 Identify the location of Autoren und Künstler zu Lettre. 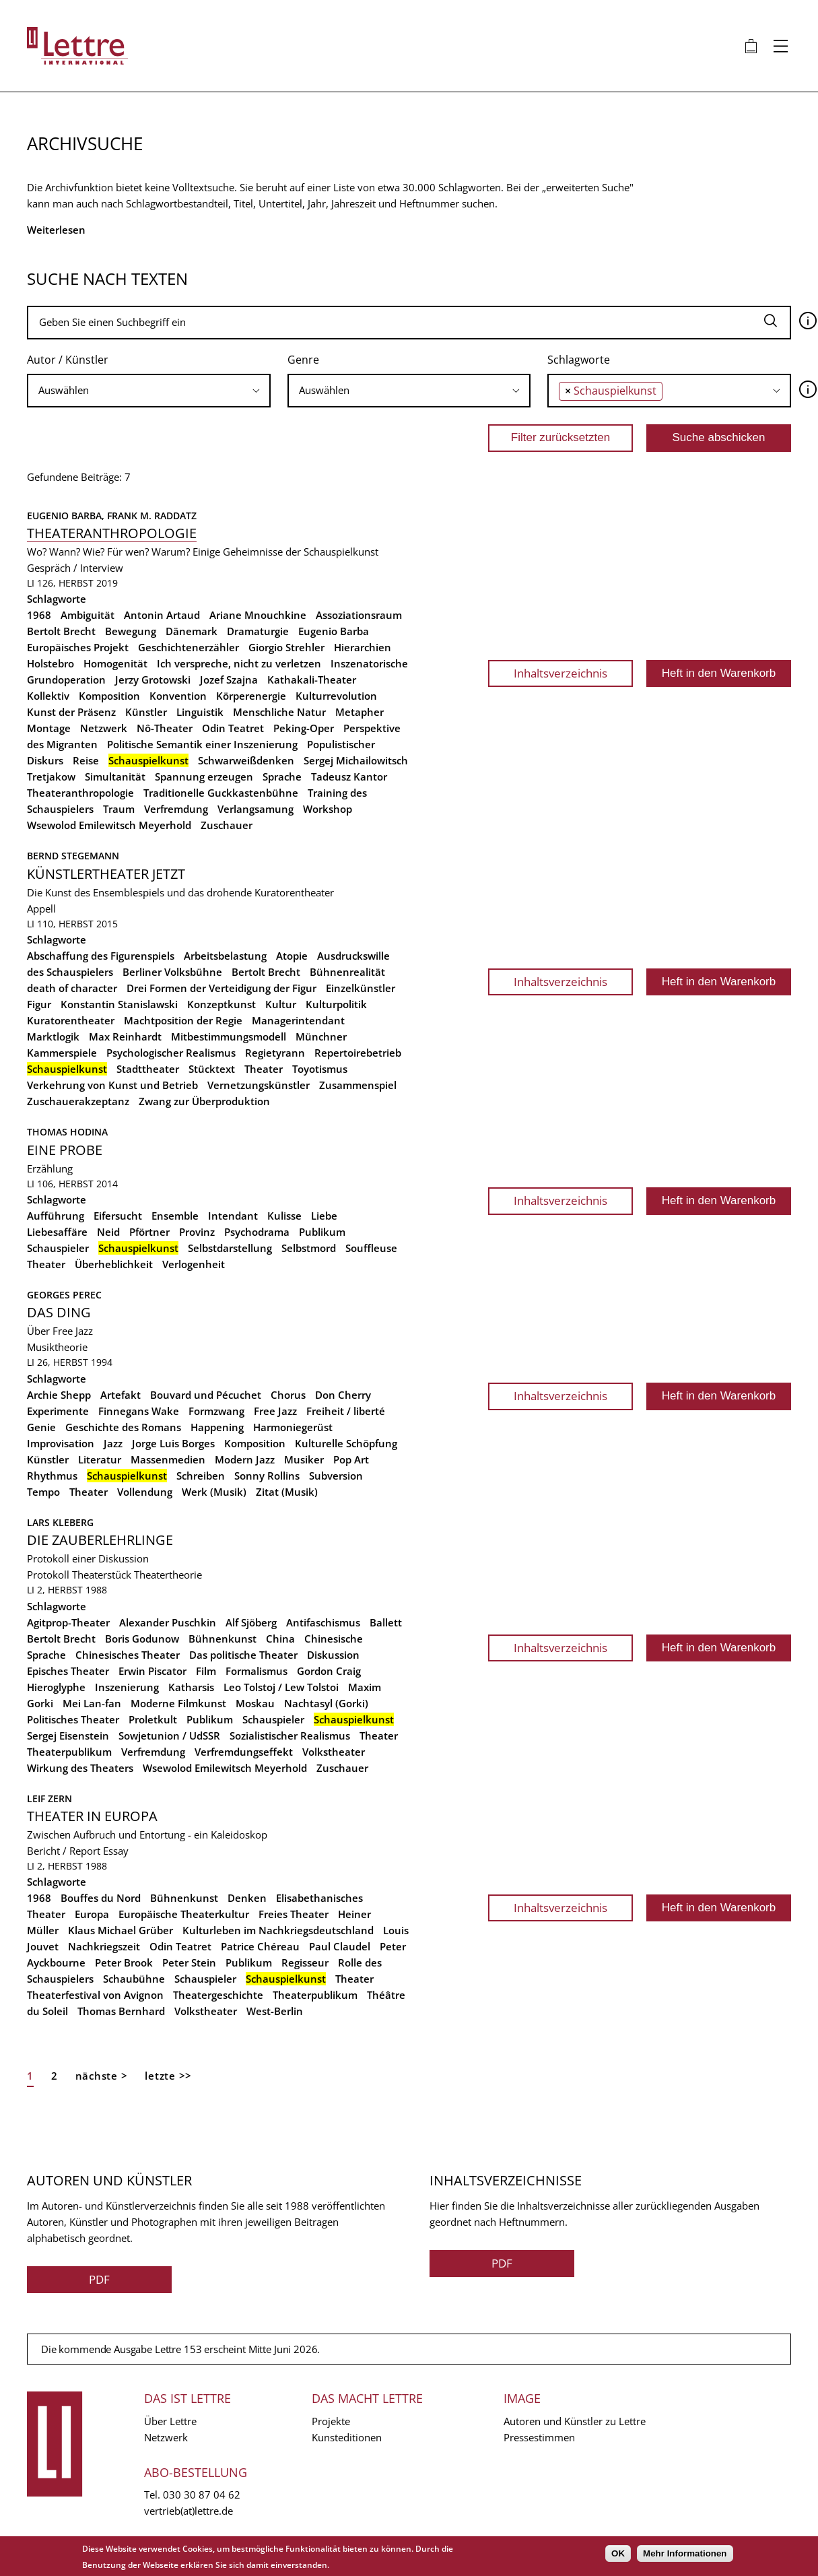
(575, 2421).